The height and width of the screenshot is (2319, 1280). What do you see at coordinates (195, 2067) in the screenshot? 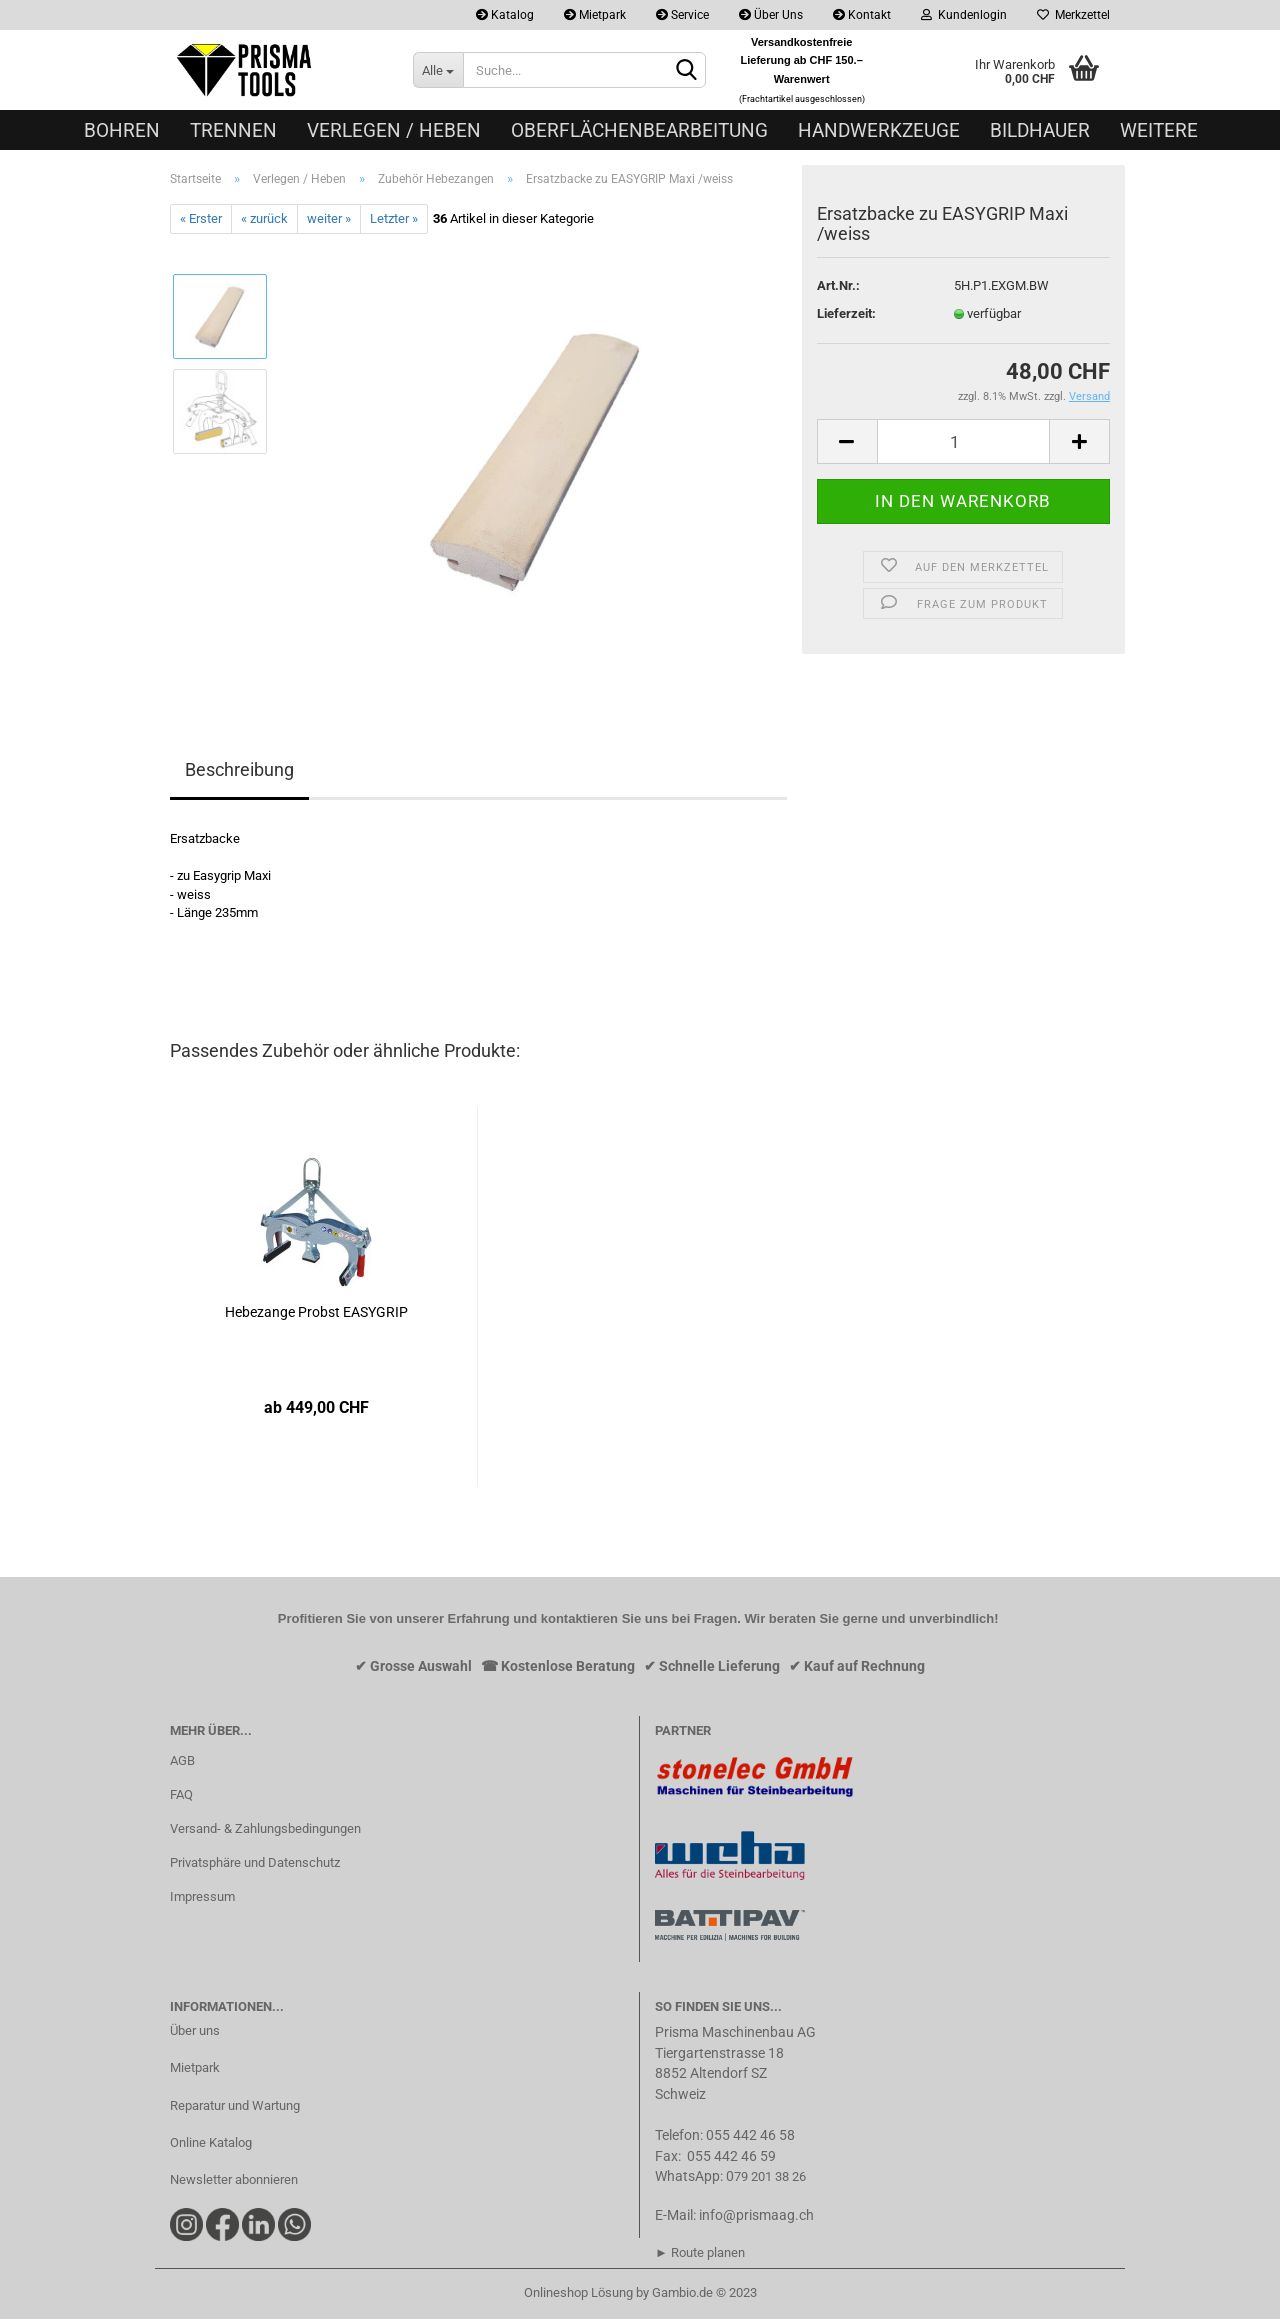
I see `Mietpark​` at bounding box center [195, 2067].